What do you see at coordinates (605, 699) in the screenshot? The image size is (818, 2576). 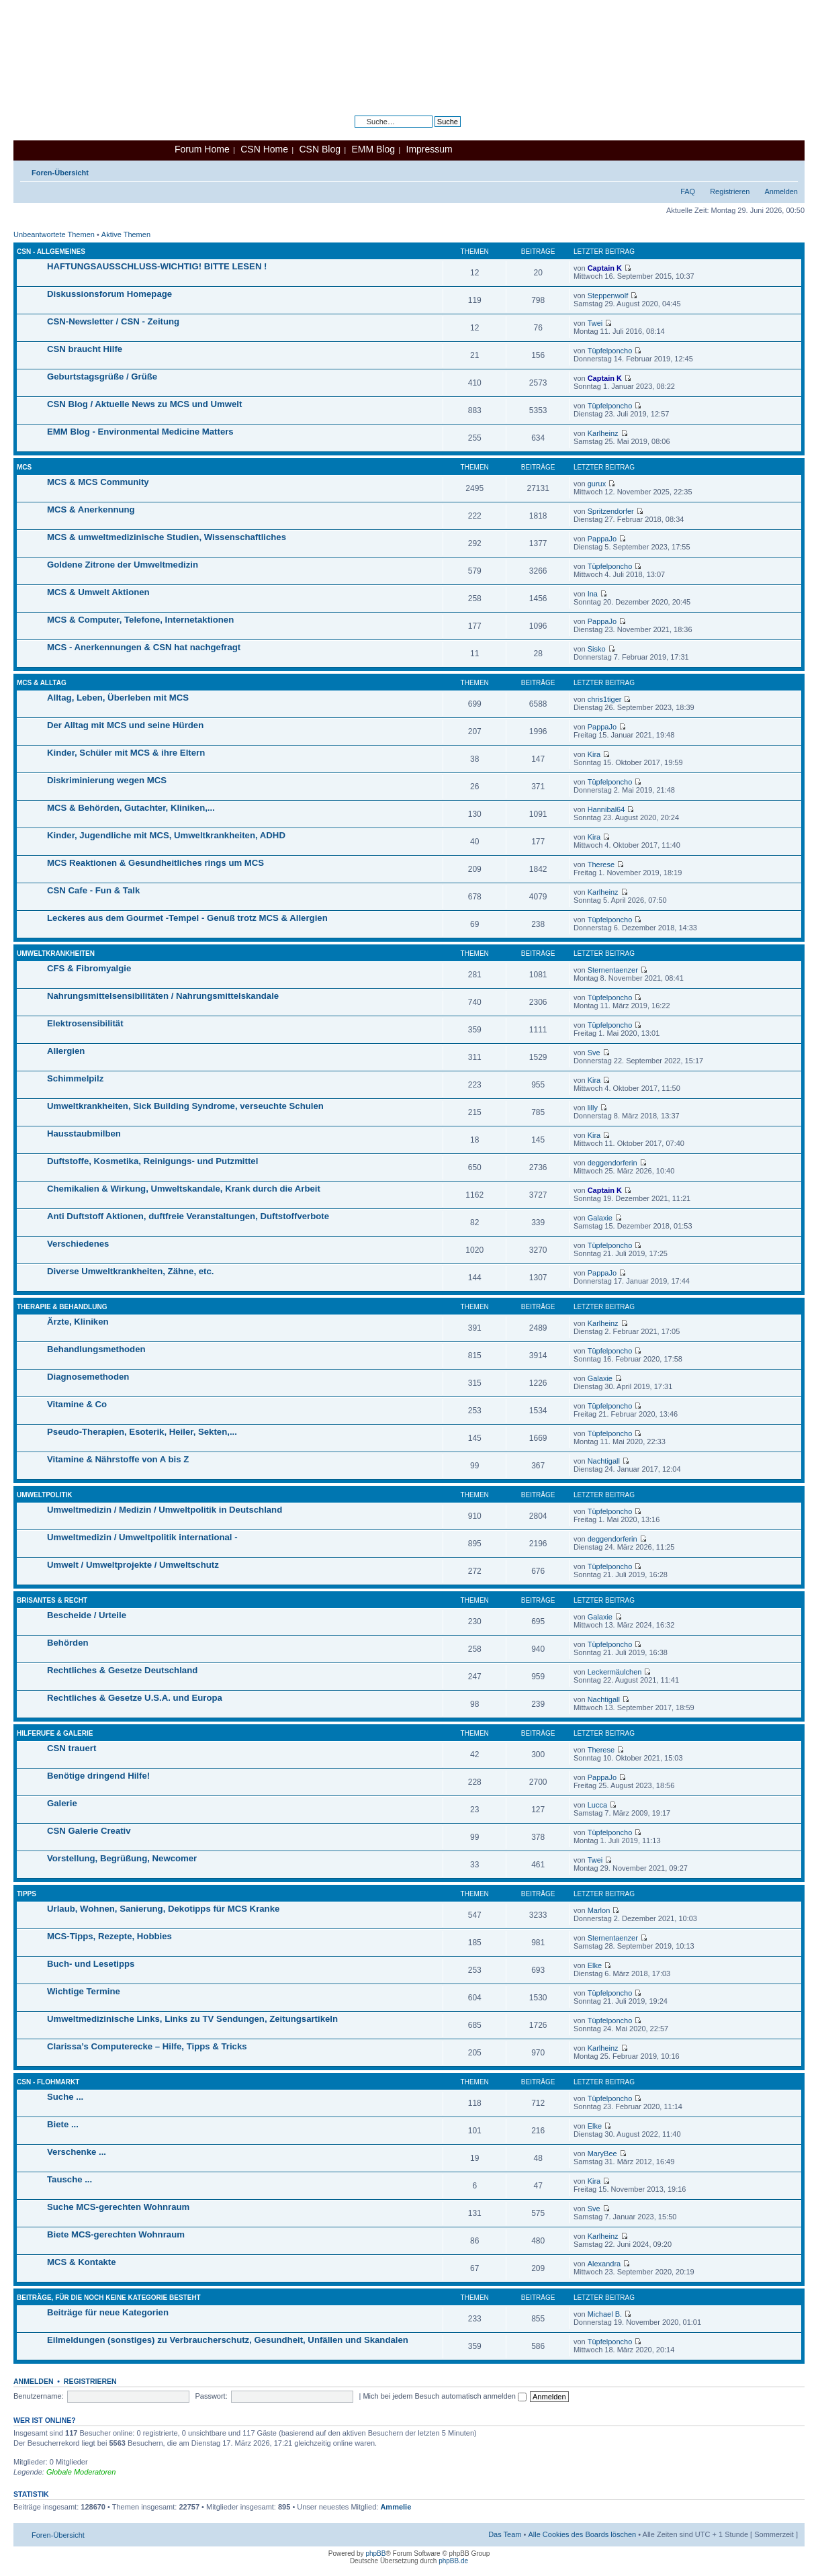 I see `chris1tiger` at bounding box center [605, 699].